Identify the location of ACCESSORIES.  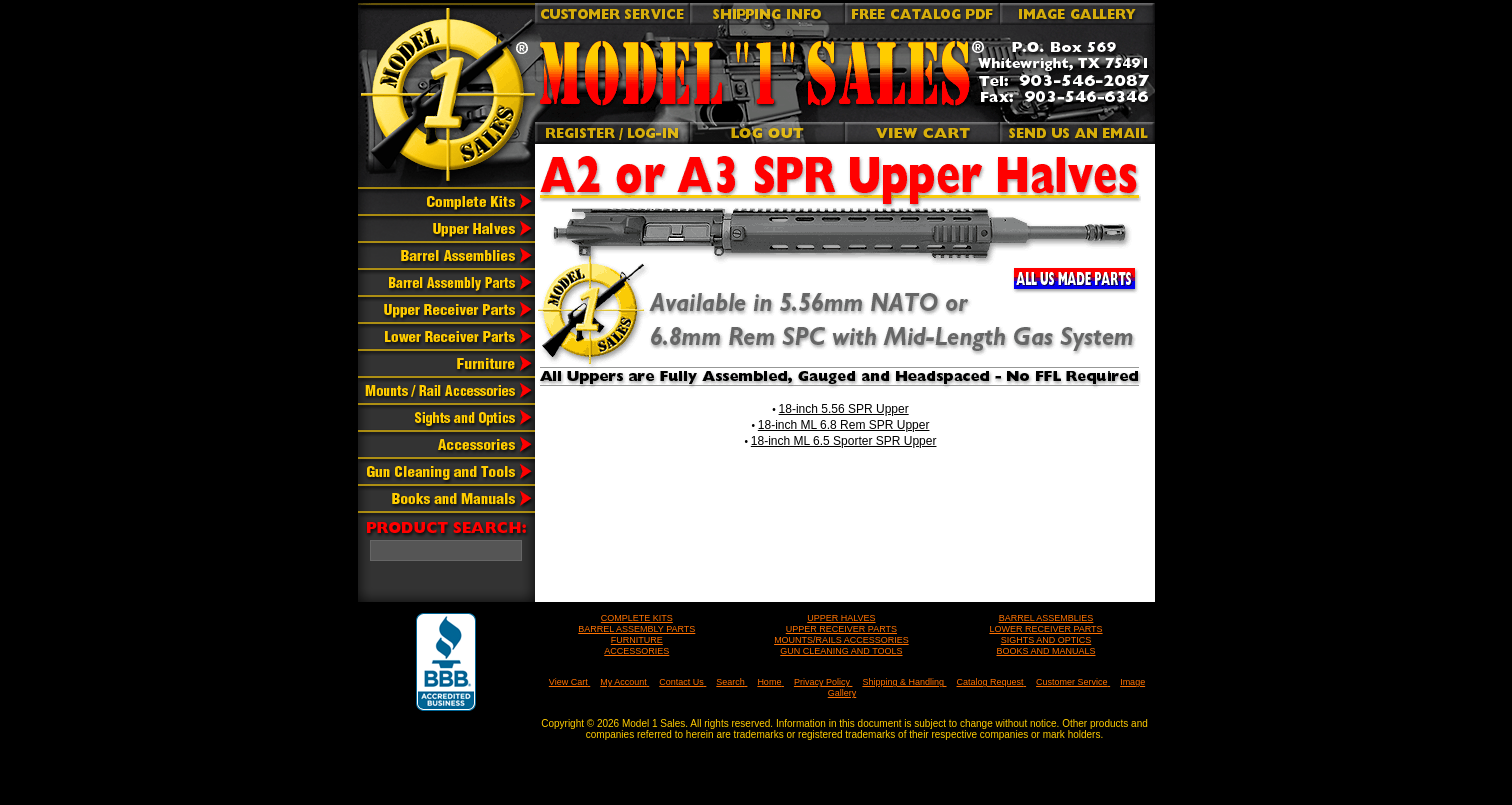
(636, 651).